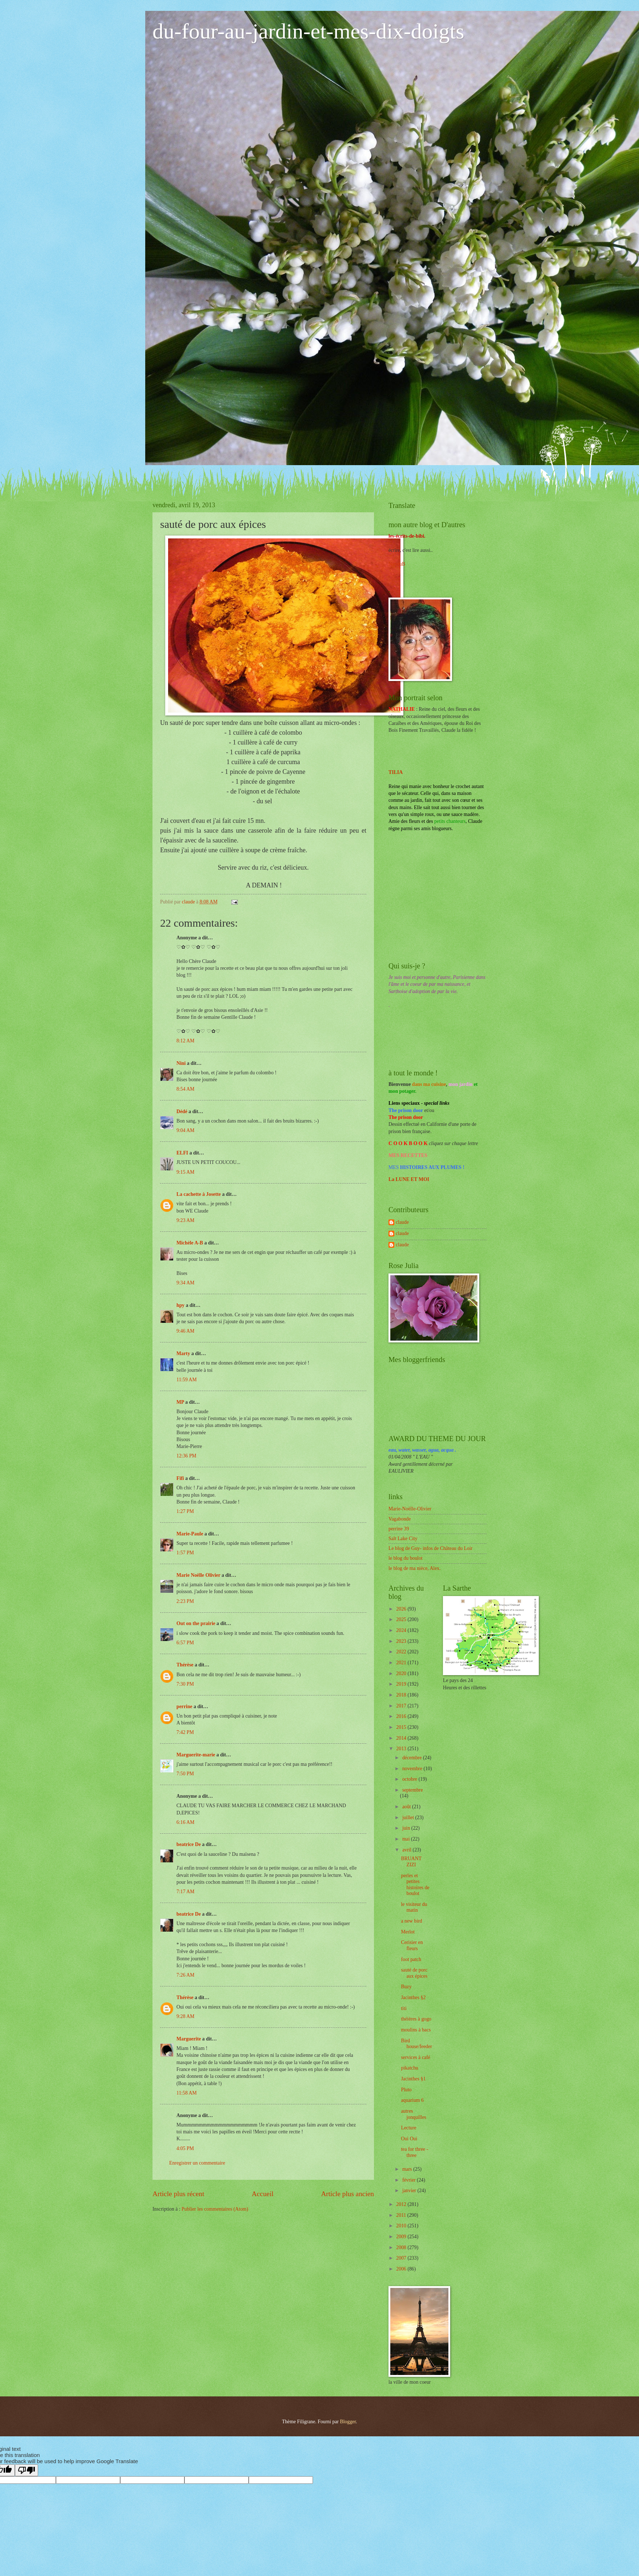  Describe the element at coordinates (185, 1665) in the screenshot. I see `Thérèse` at that location.